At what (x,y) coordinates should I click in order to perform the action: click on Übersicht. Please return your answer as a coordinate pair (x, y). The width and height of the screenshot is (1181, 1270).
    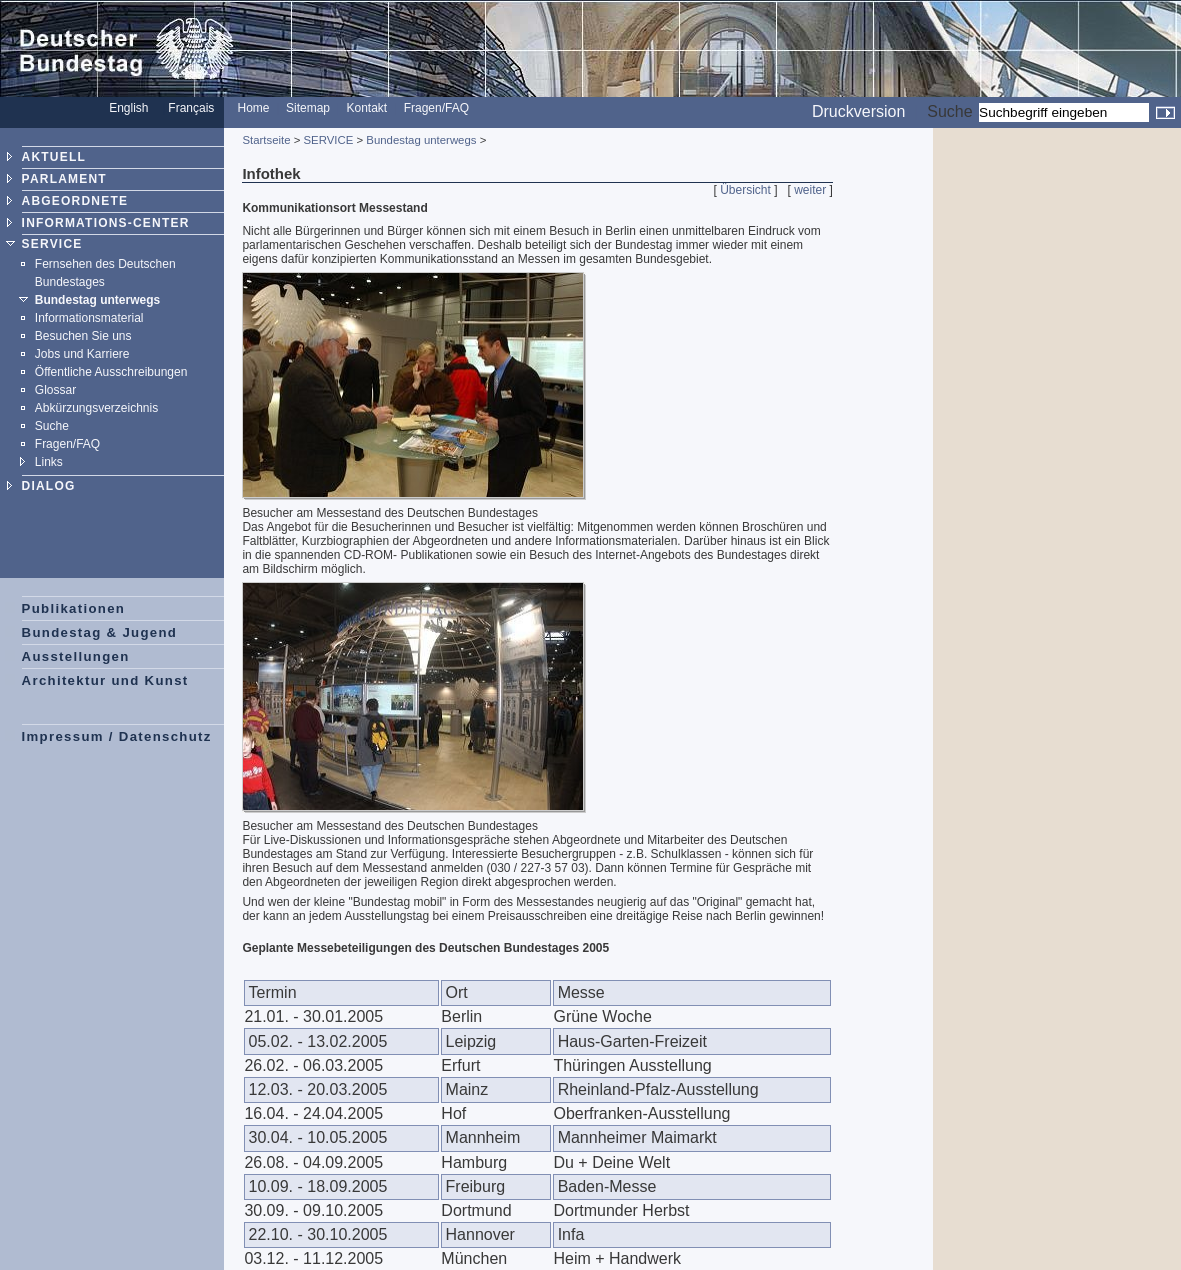
    Looking at the image, I should click on (745, 190).